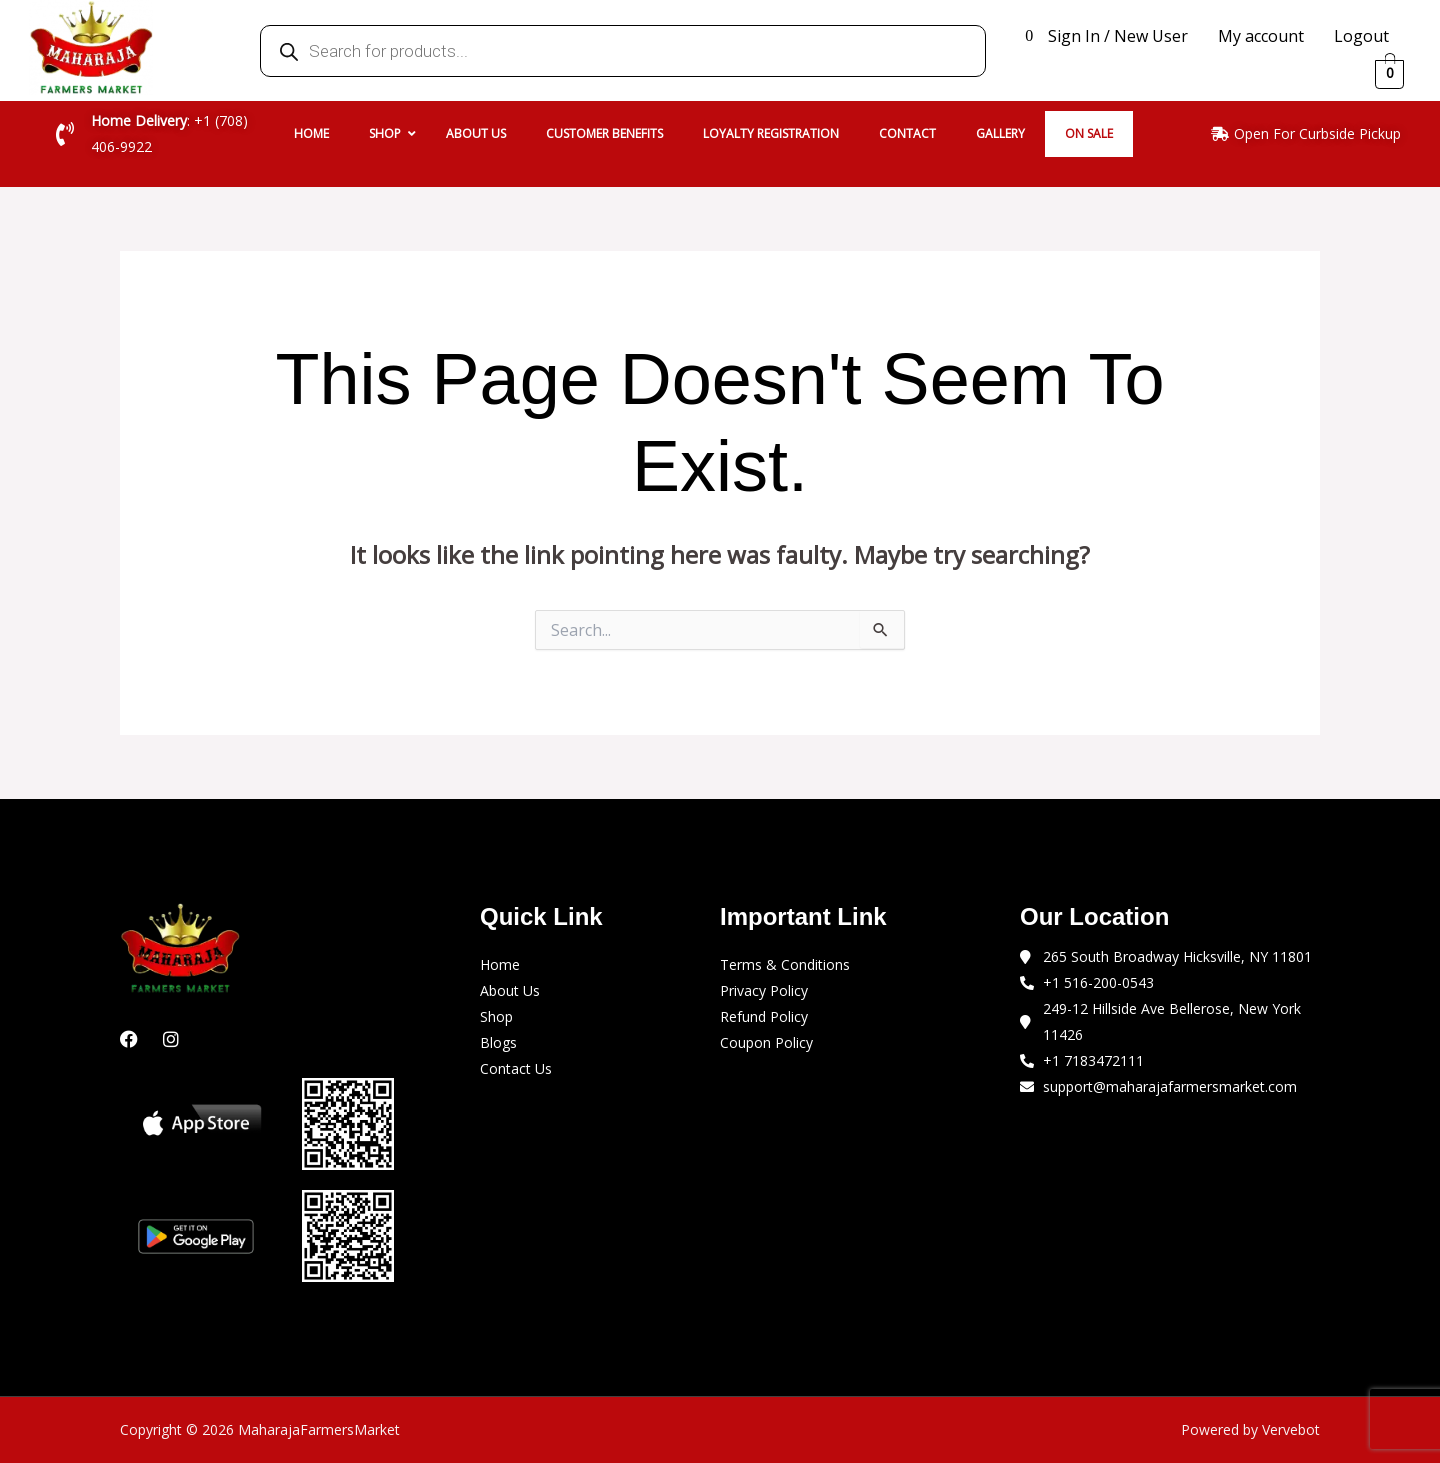  What do you see at coordinates (1261, 36) in the screenshot?
I see `My account` at bounding box center [1261, 36].